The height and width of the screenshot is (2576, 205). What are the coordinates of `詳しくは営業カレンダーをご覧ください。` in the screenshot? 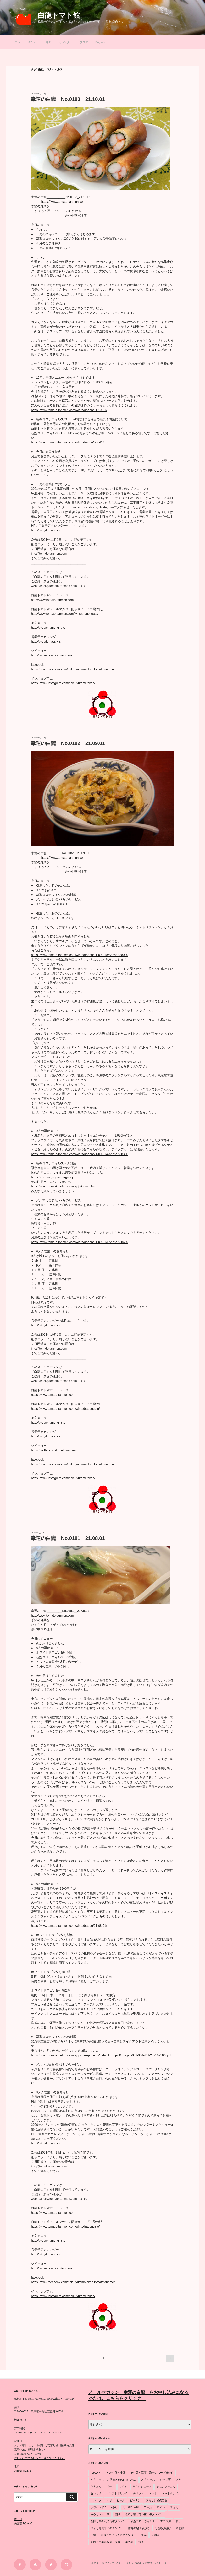 It's located at (39, 2458).